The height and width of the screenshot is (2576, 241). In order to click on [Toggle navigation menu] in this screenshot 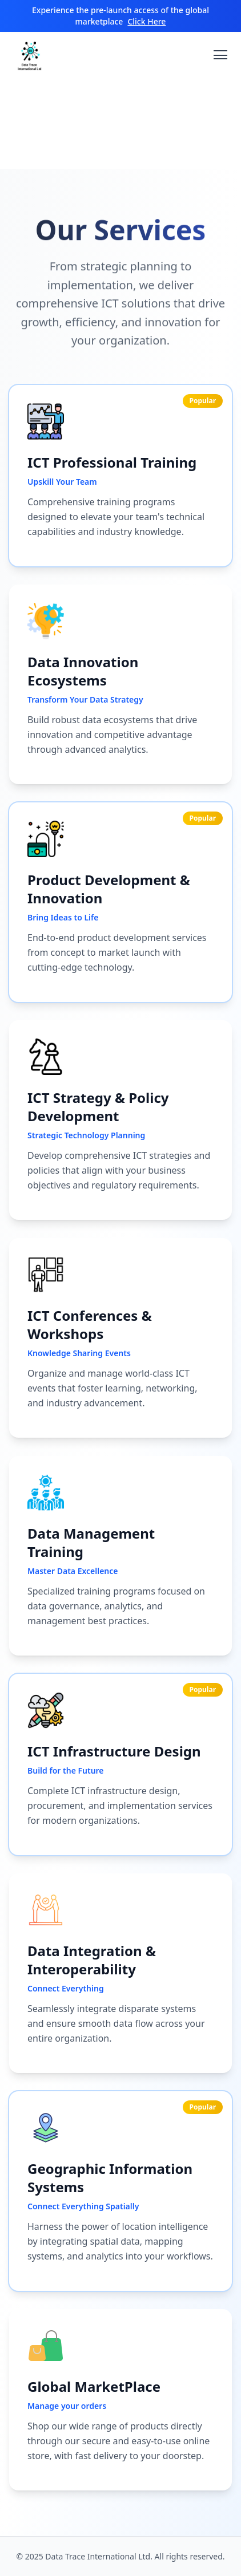, I will do `click(220, 54)`.